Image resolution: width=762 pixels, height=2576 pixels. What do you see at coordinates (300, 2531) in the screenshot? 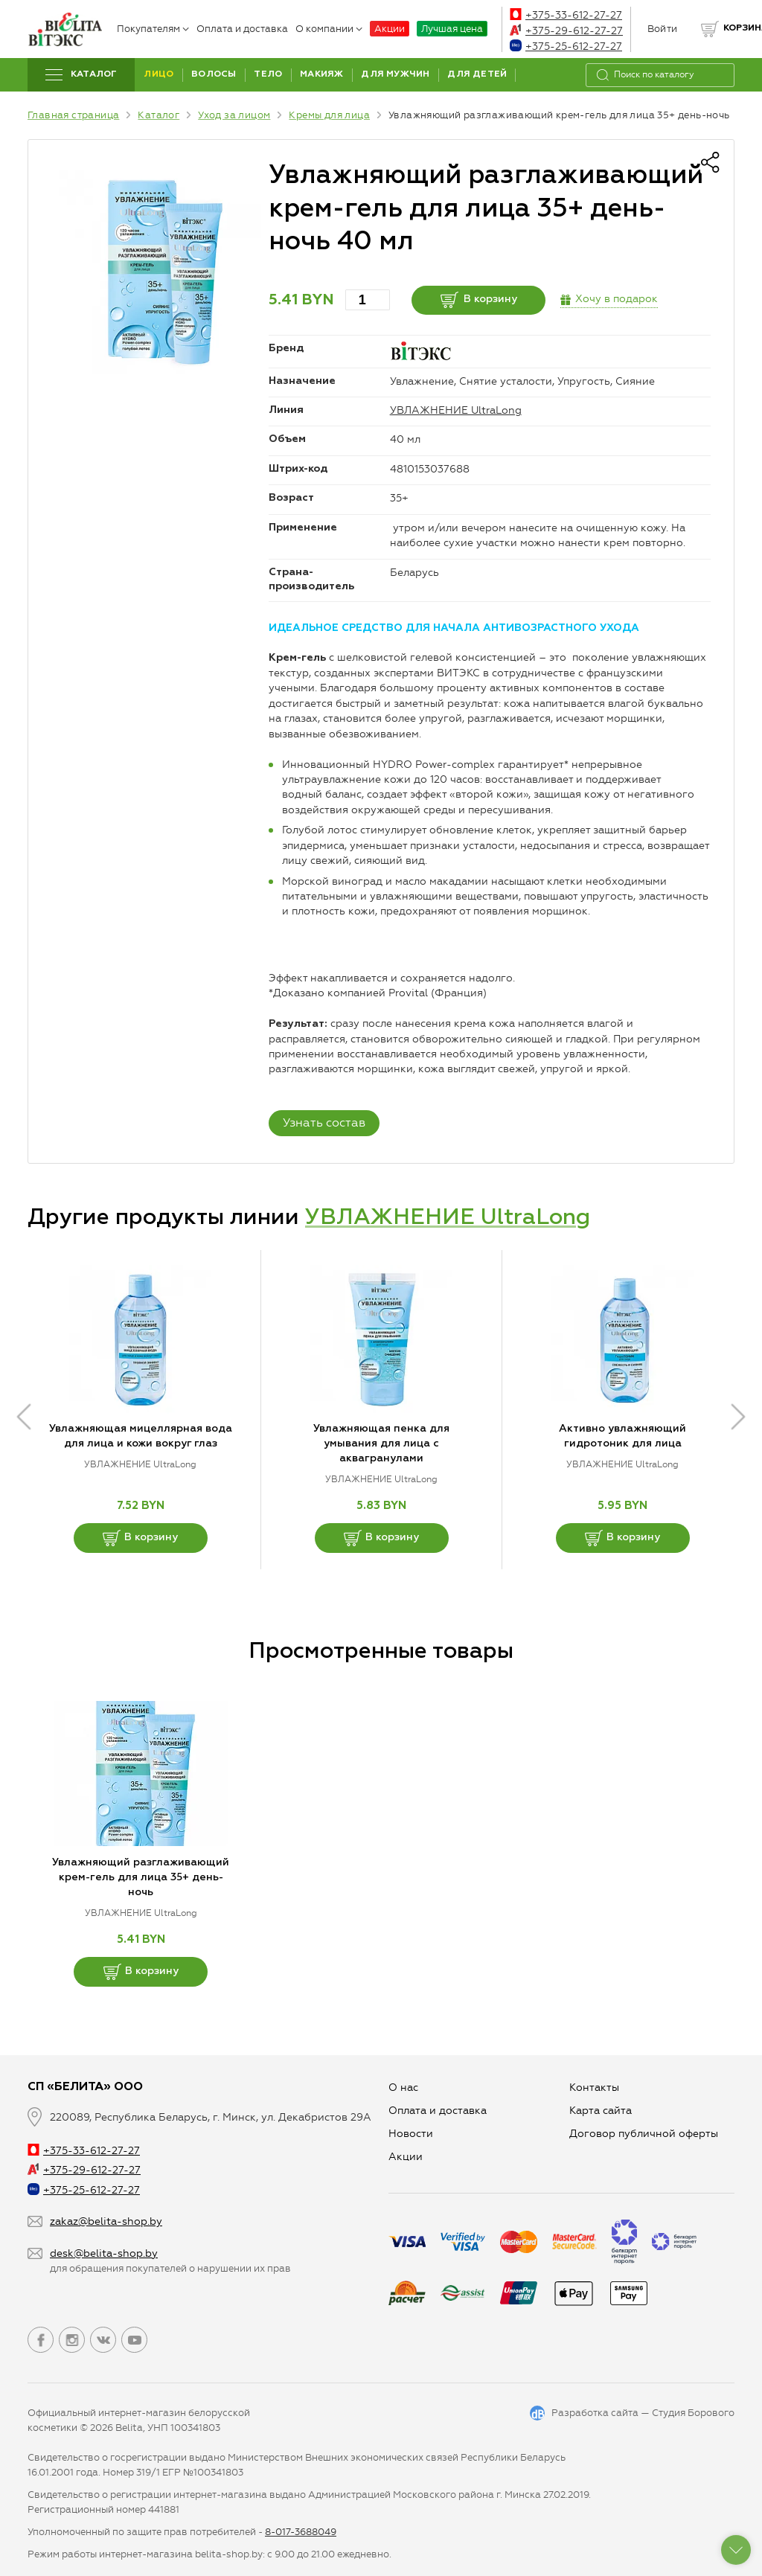
I see `8-017-3688049` at bounding box center [300, 2531].